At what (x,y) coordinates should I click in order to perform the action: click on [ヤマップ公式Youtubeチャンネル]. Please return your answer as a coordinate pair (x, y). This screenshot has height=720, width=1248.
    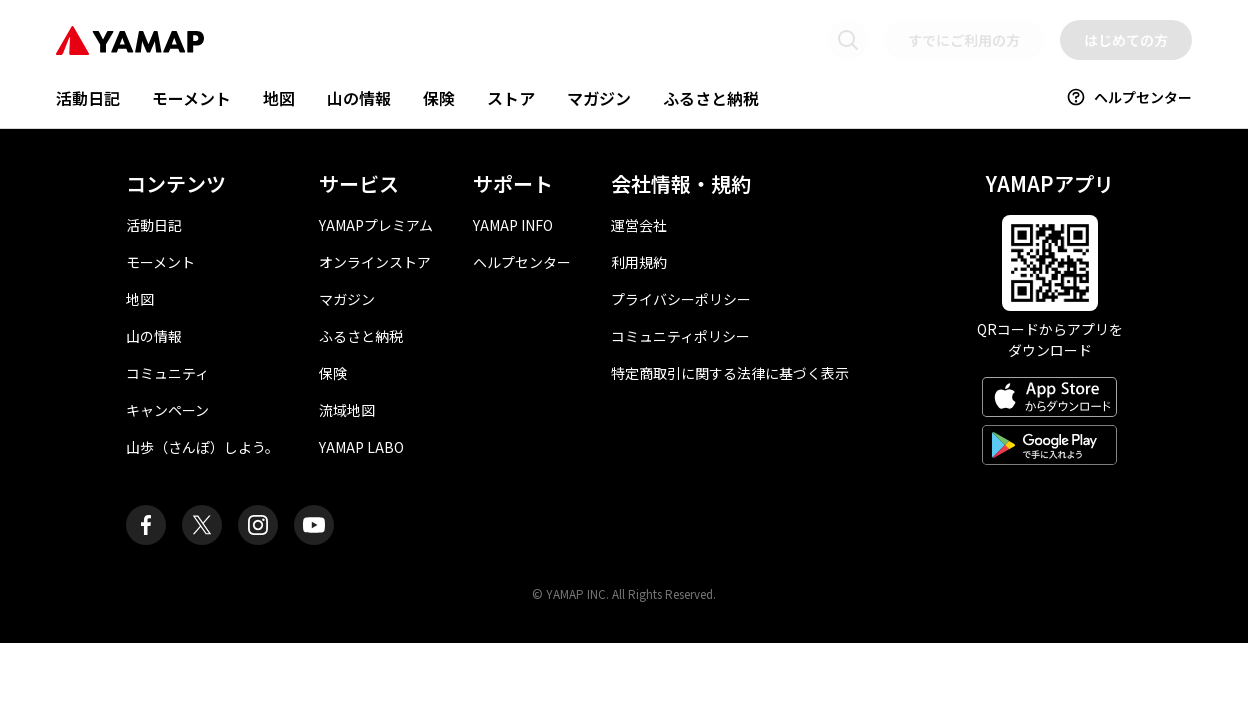
    Looking at the image, I should click on (314, 525).